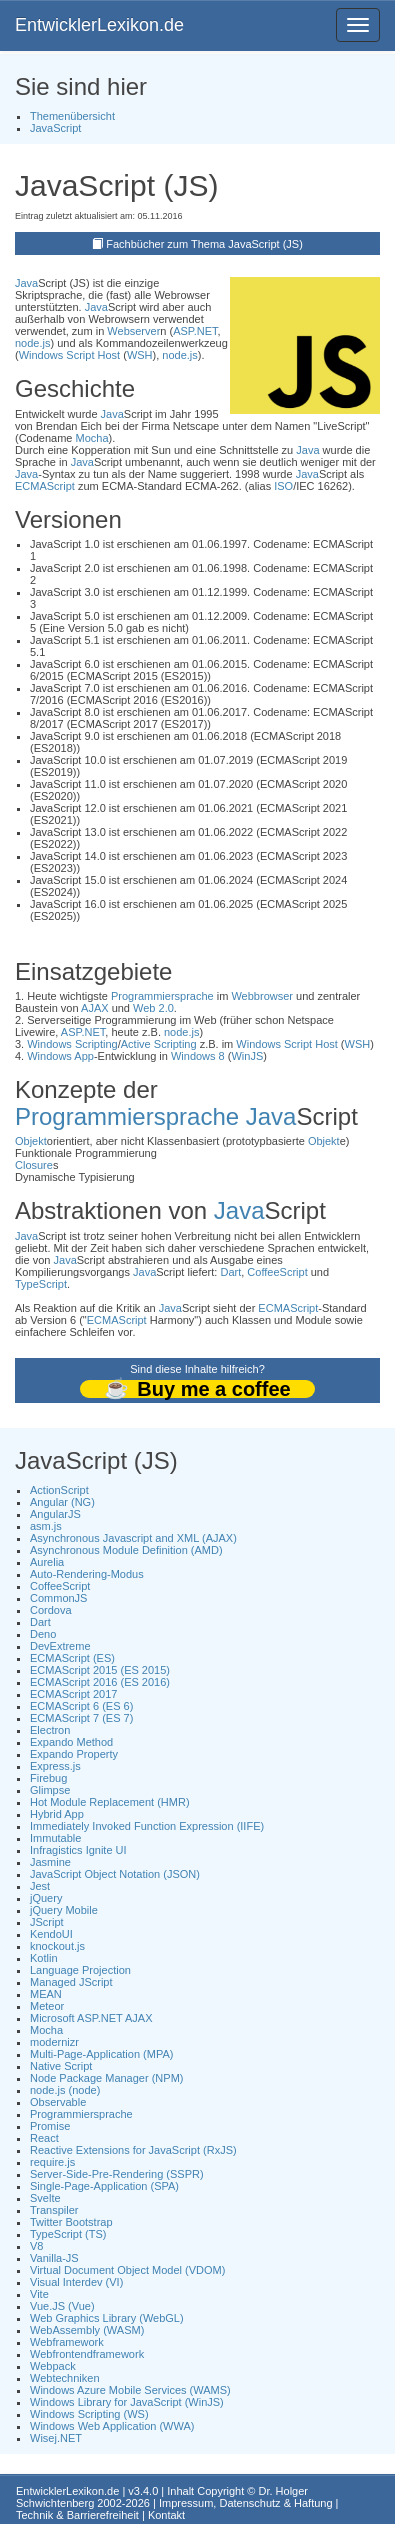 The height and width of the screenshot is (2524, 395). Describe the element at coordinates (107, 2318) in the screenshot. I see `Web Graphics Library (WebGL)` at that location.